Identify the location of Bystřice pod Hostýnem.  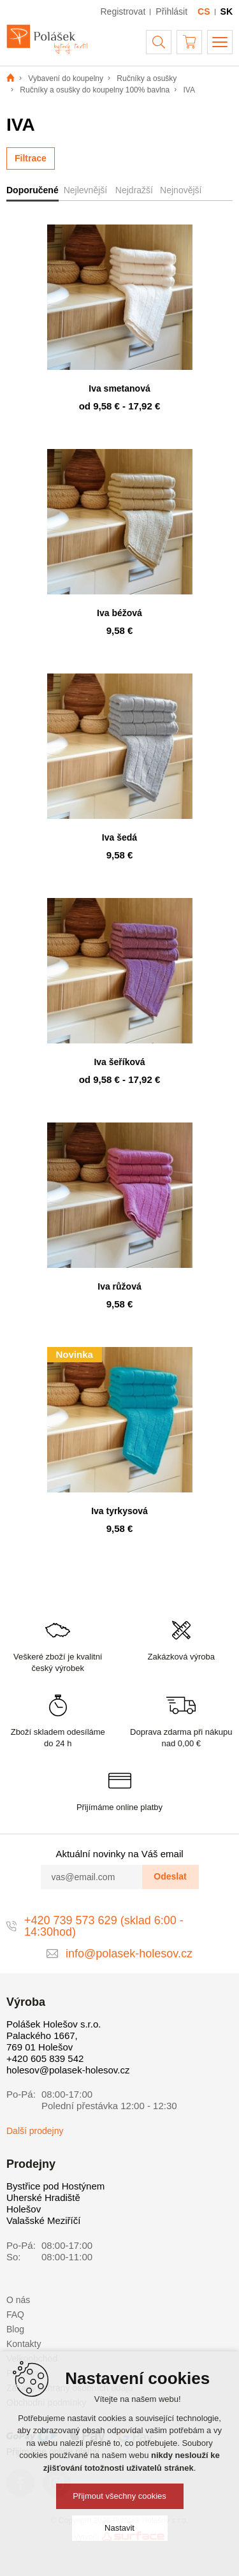
(55, 2186).